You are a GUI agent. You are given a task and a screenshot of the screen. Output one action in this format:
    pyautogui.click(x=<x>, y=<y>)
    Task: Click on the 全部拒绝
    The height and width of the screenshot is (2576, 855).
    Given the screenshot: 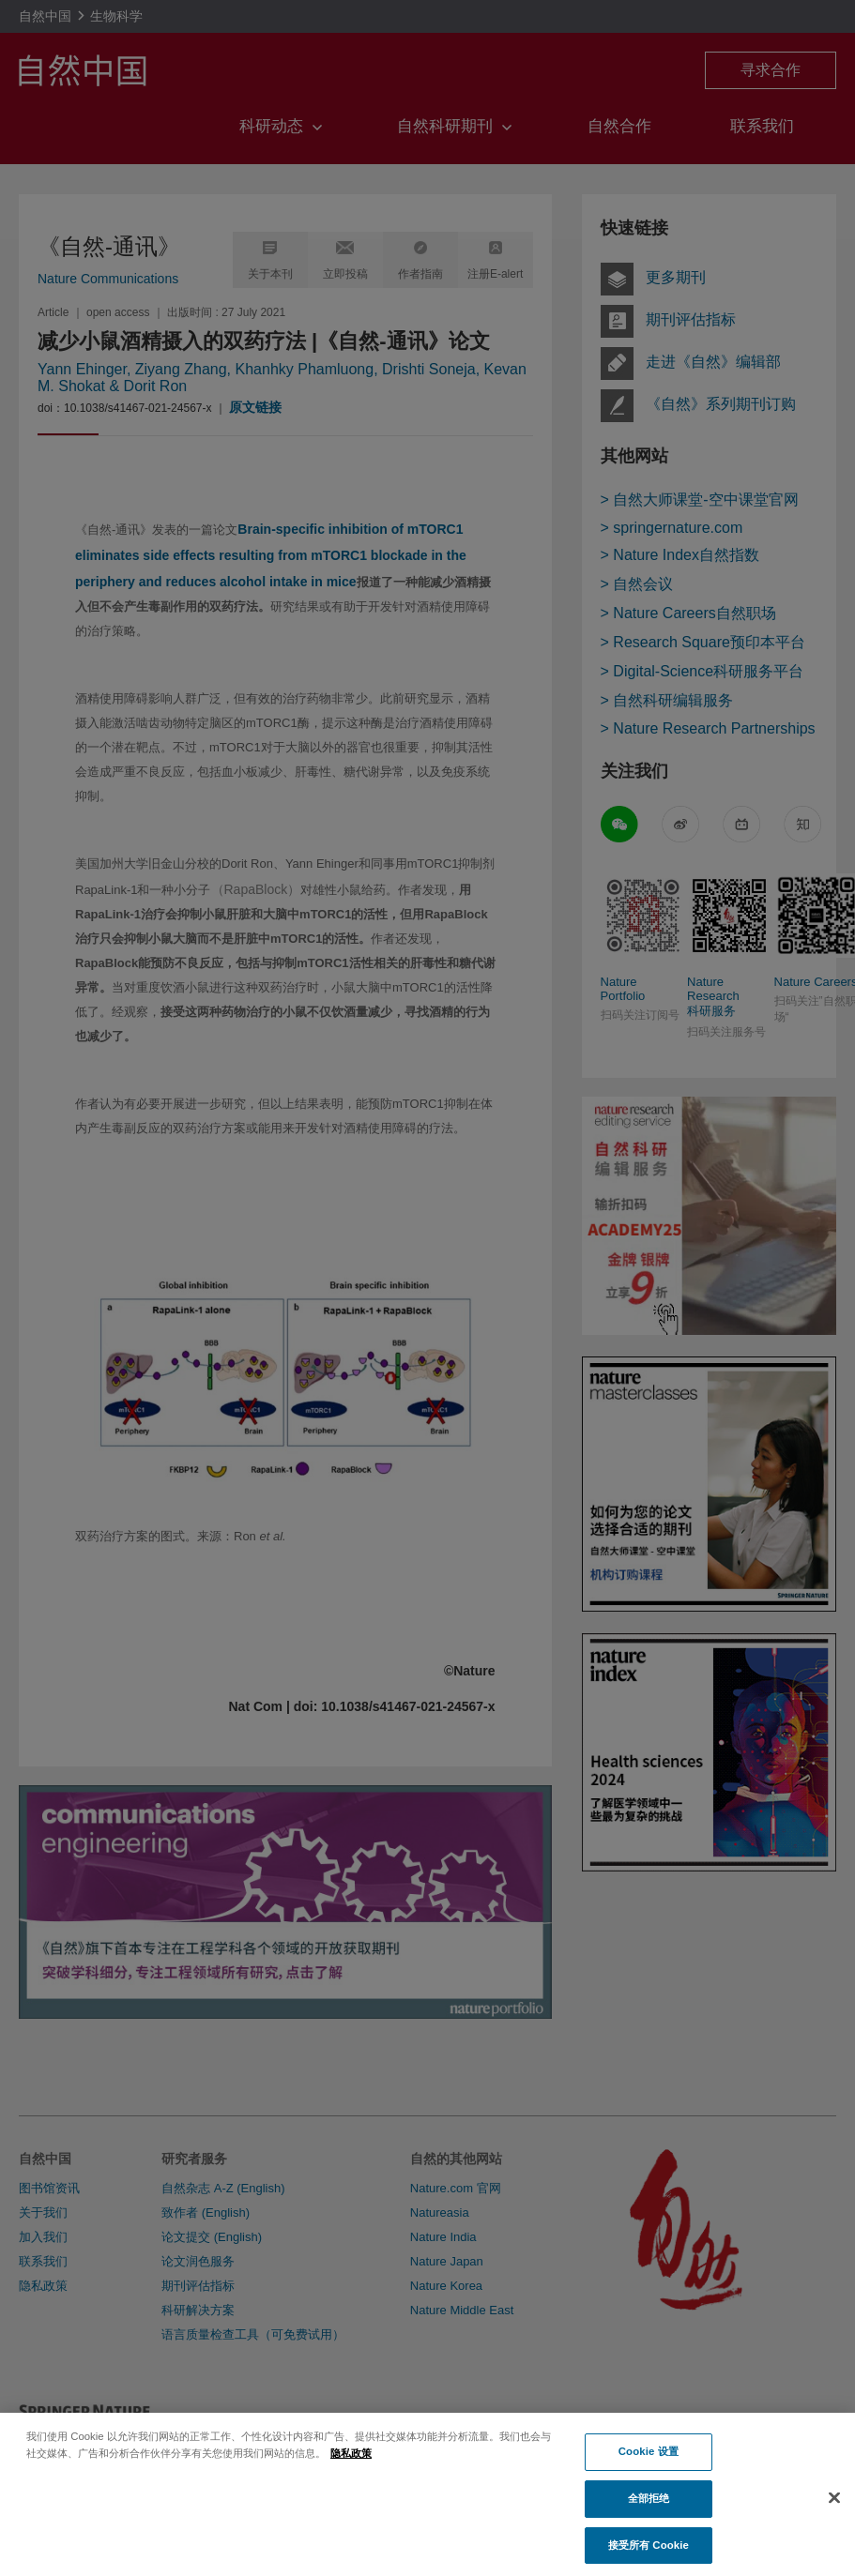 What is the action you would take?
    pyautogui.click(x=648, y=2509)
    